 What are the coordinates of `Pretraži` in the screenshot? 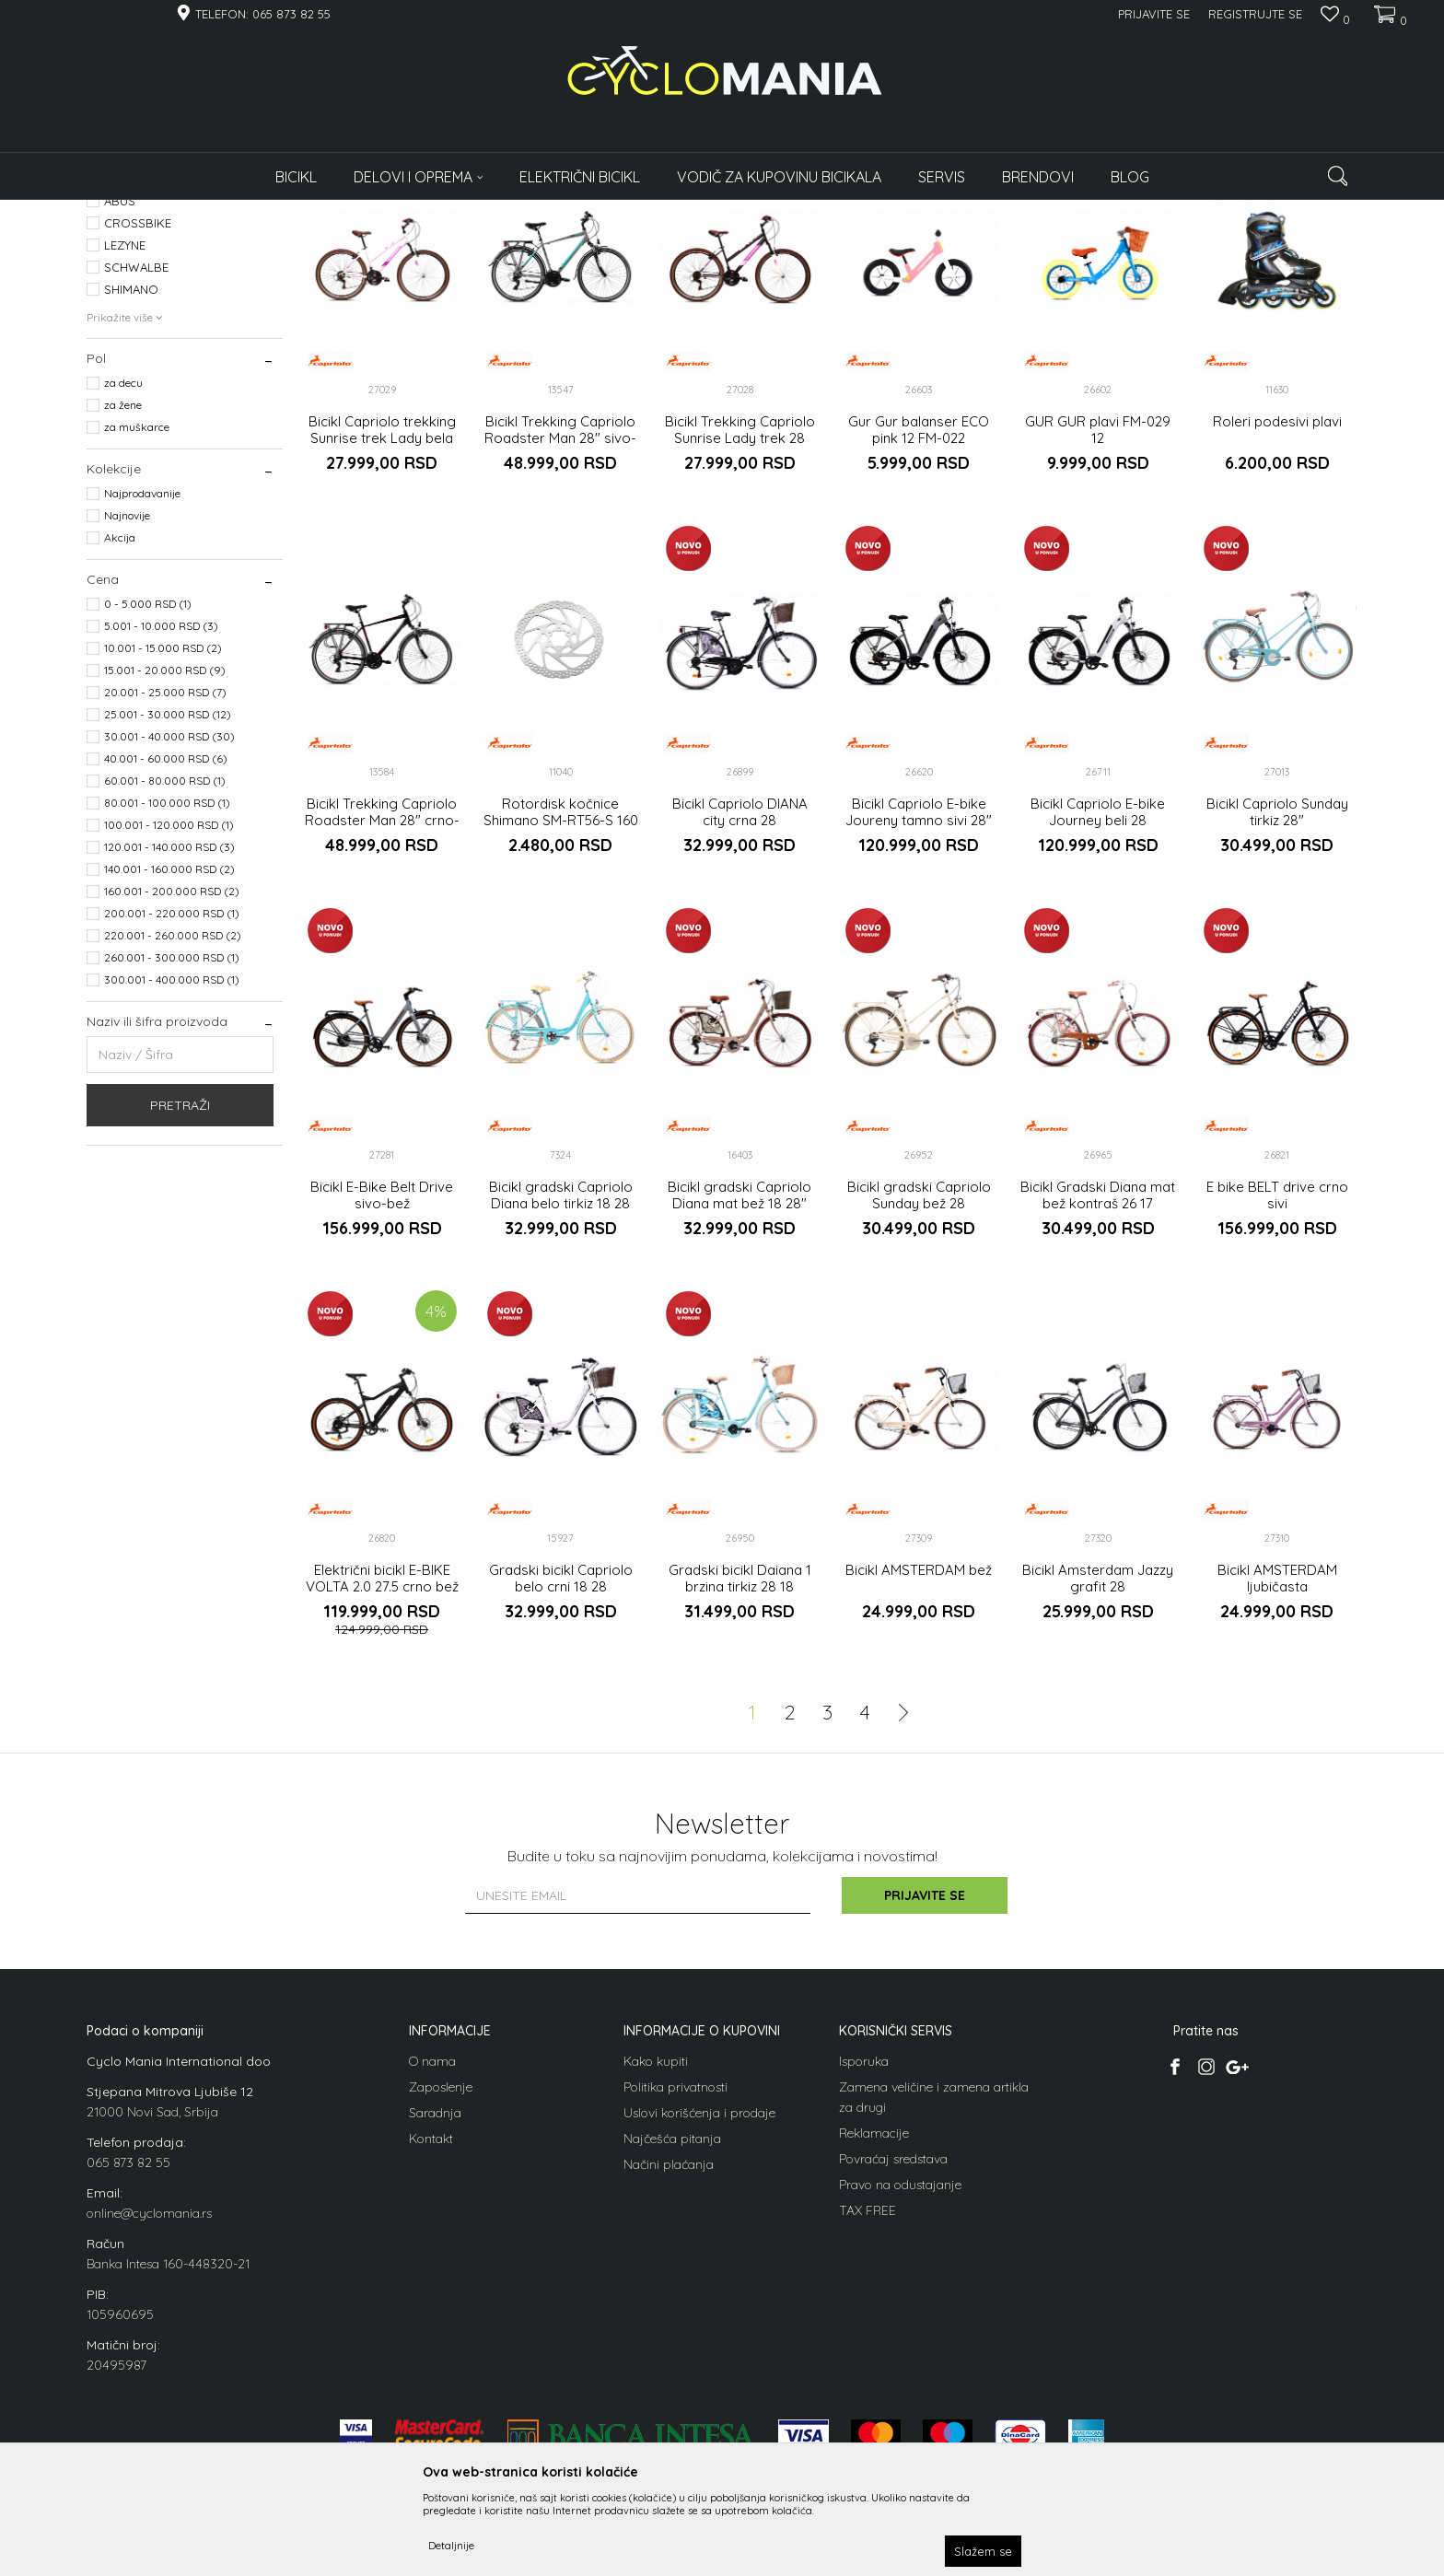 It's located at (180, 1305).